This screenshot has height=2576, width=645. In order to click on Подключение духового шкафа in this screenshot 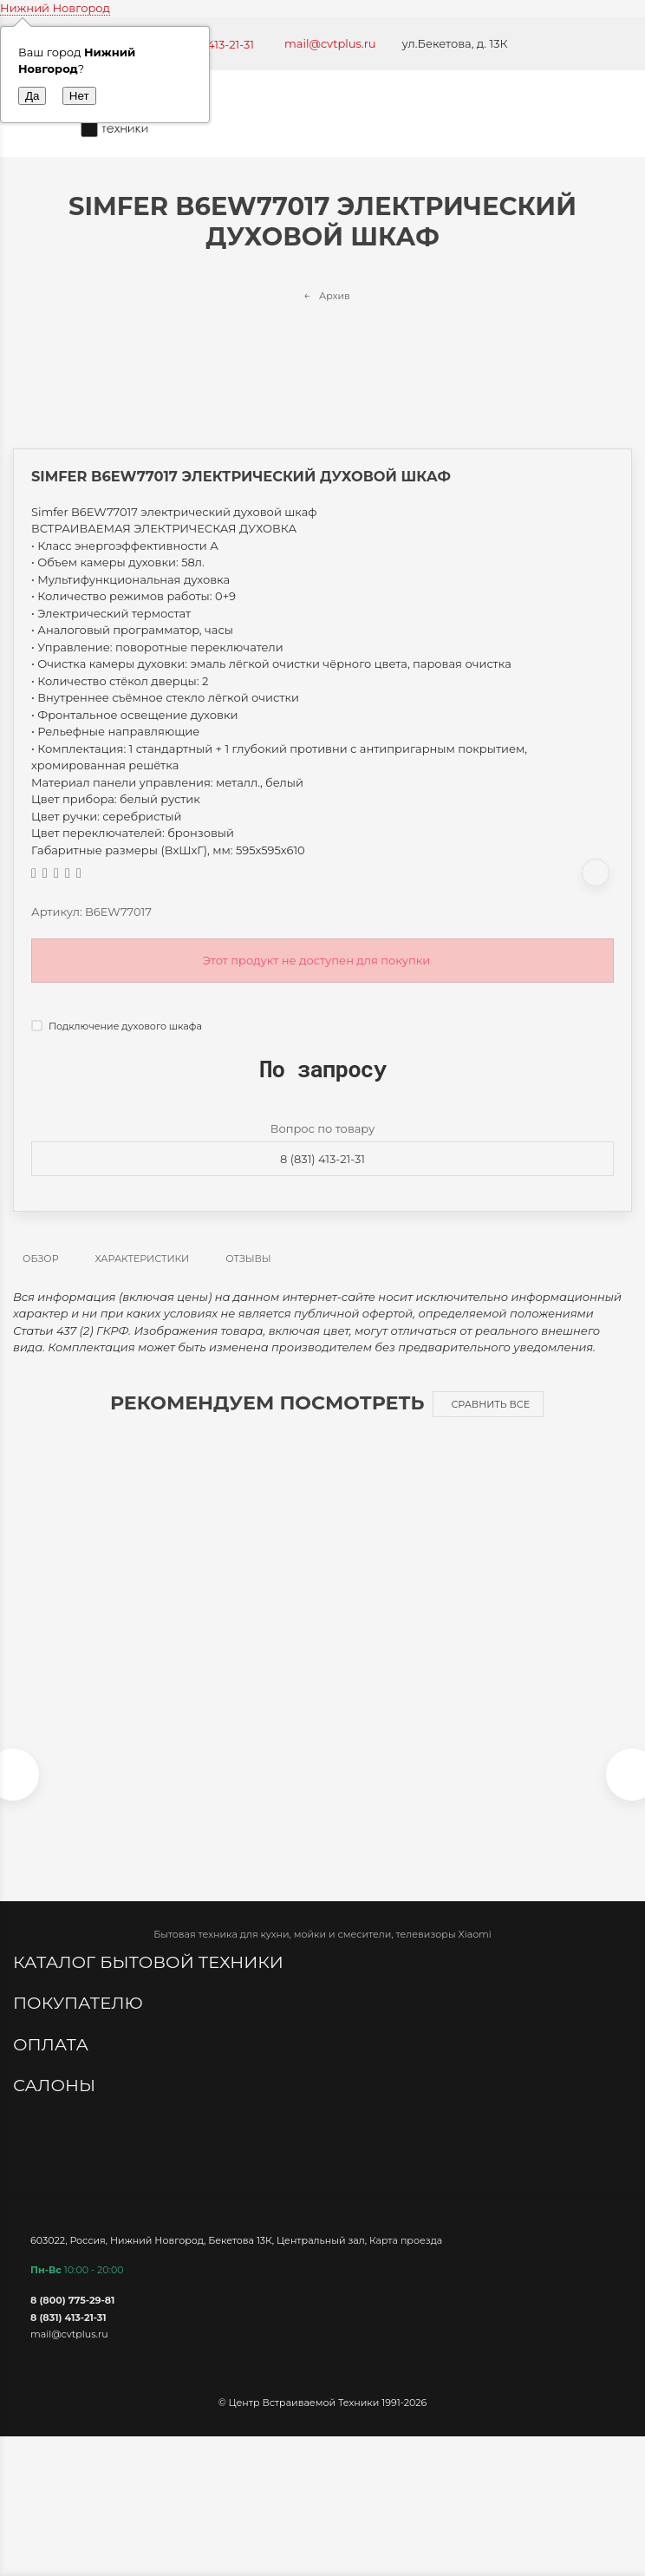, I will do `click(116, 1026)`.